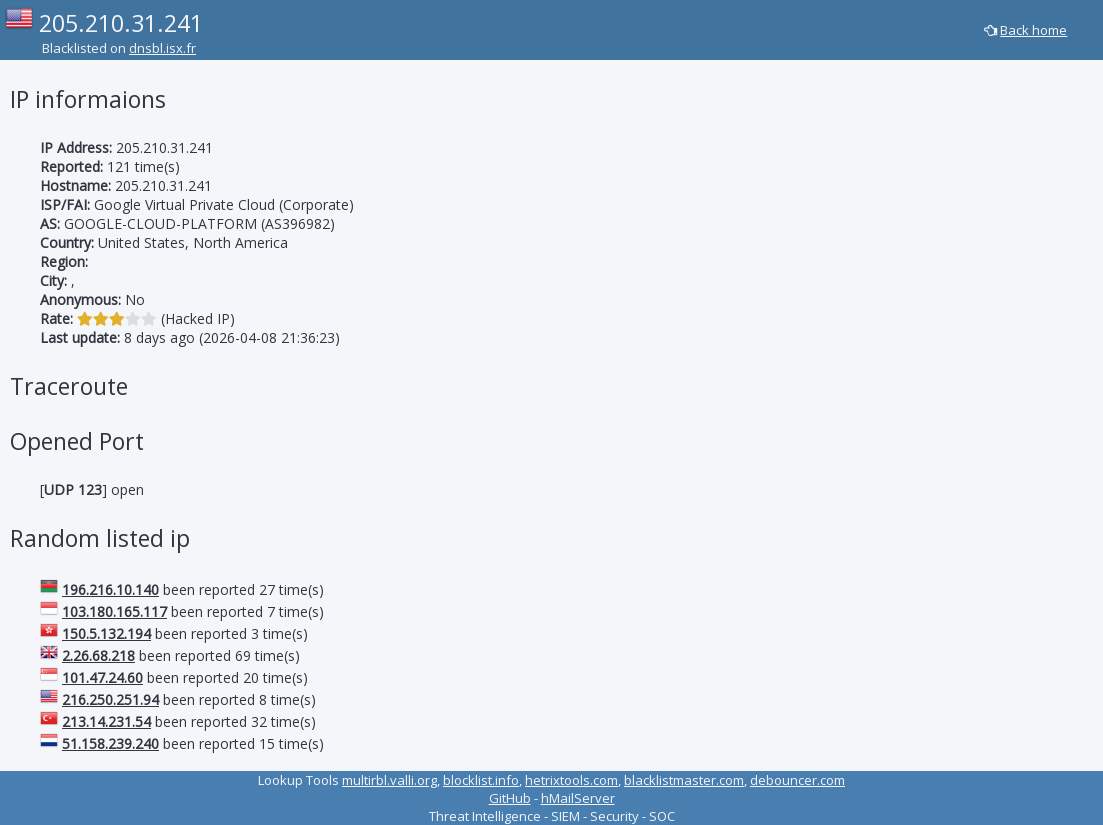  Describe the element at coordinates (110, 589) in the screenshot. I see `196.216.10.140` at that location.